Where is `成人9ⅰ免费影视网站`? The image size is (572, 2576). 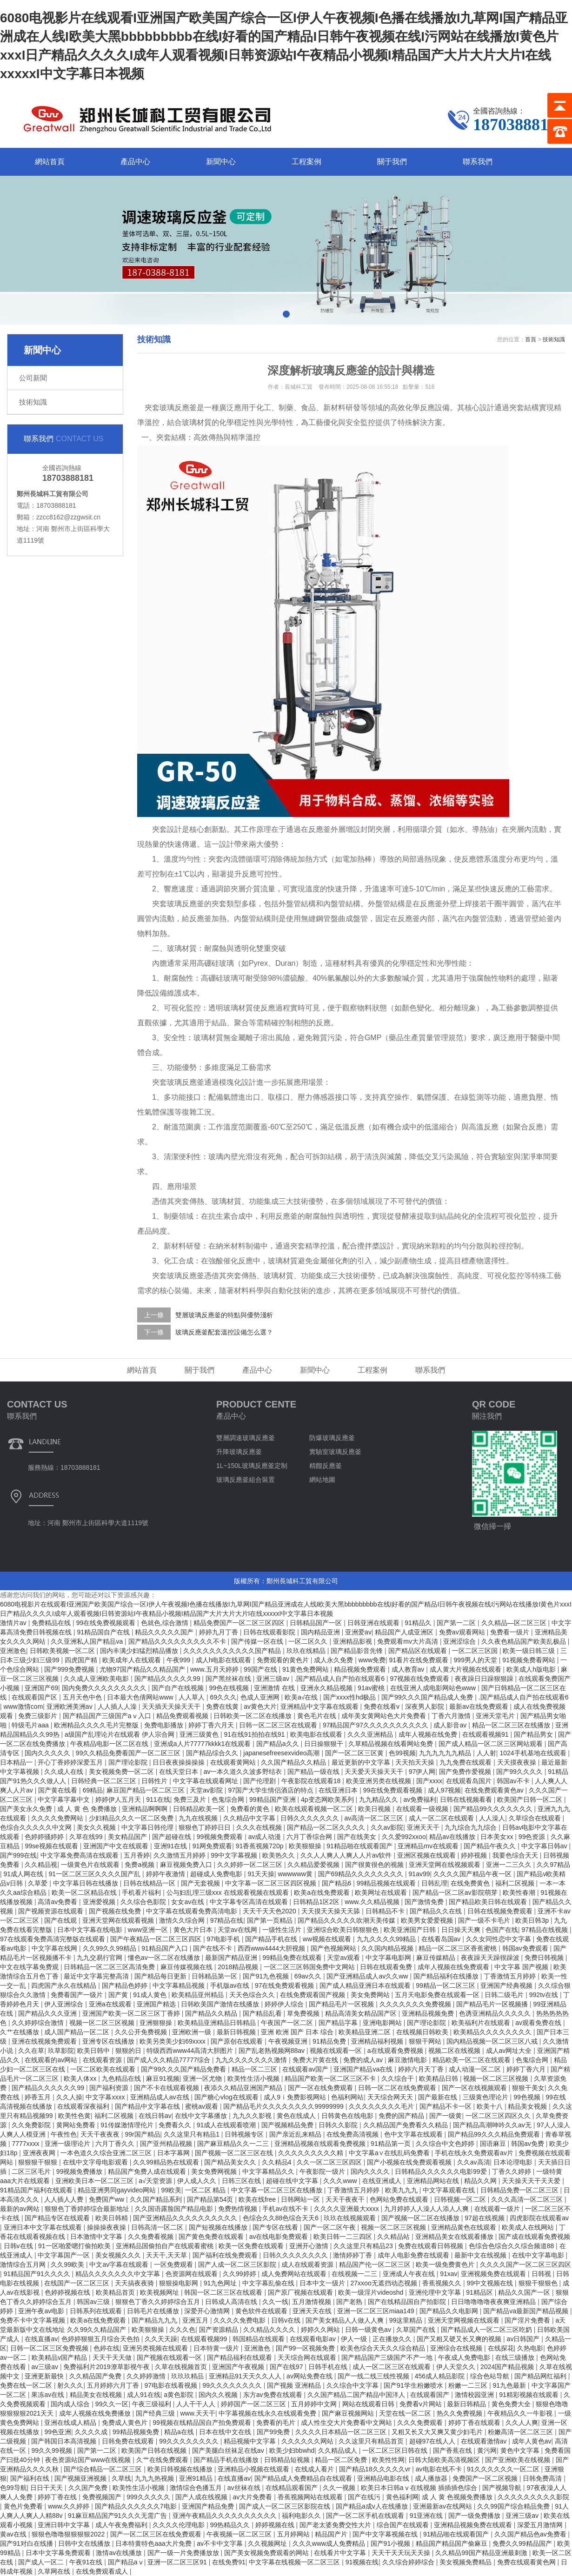
成人9ⅰ免费影视网站 is located at coordinates (296, 2097).